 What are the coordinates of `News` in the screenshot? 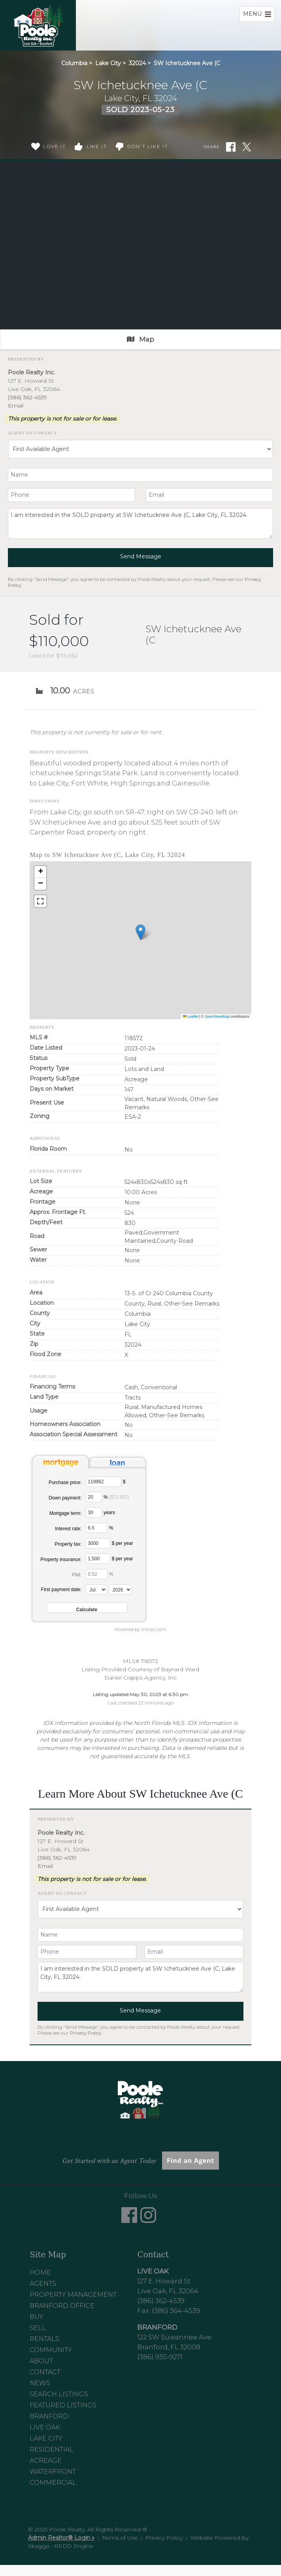 It's located at (40, 2383).